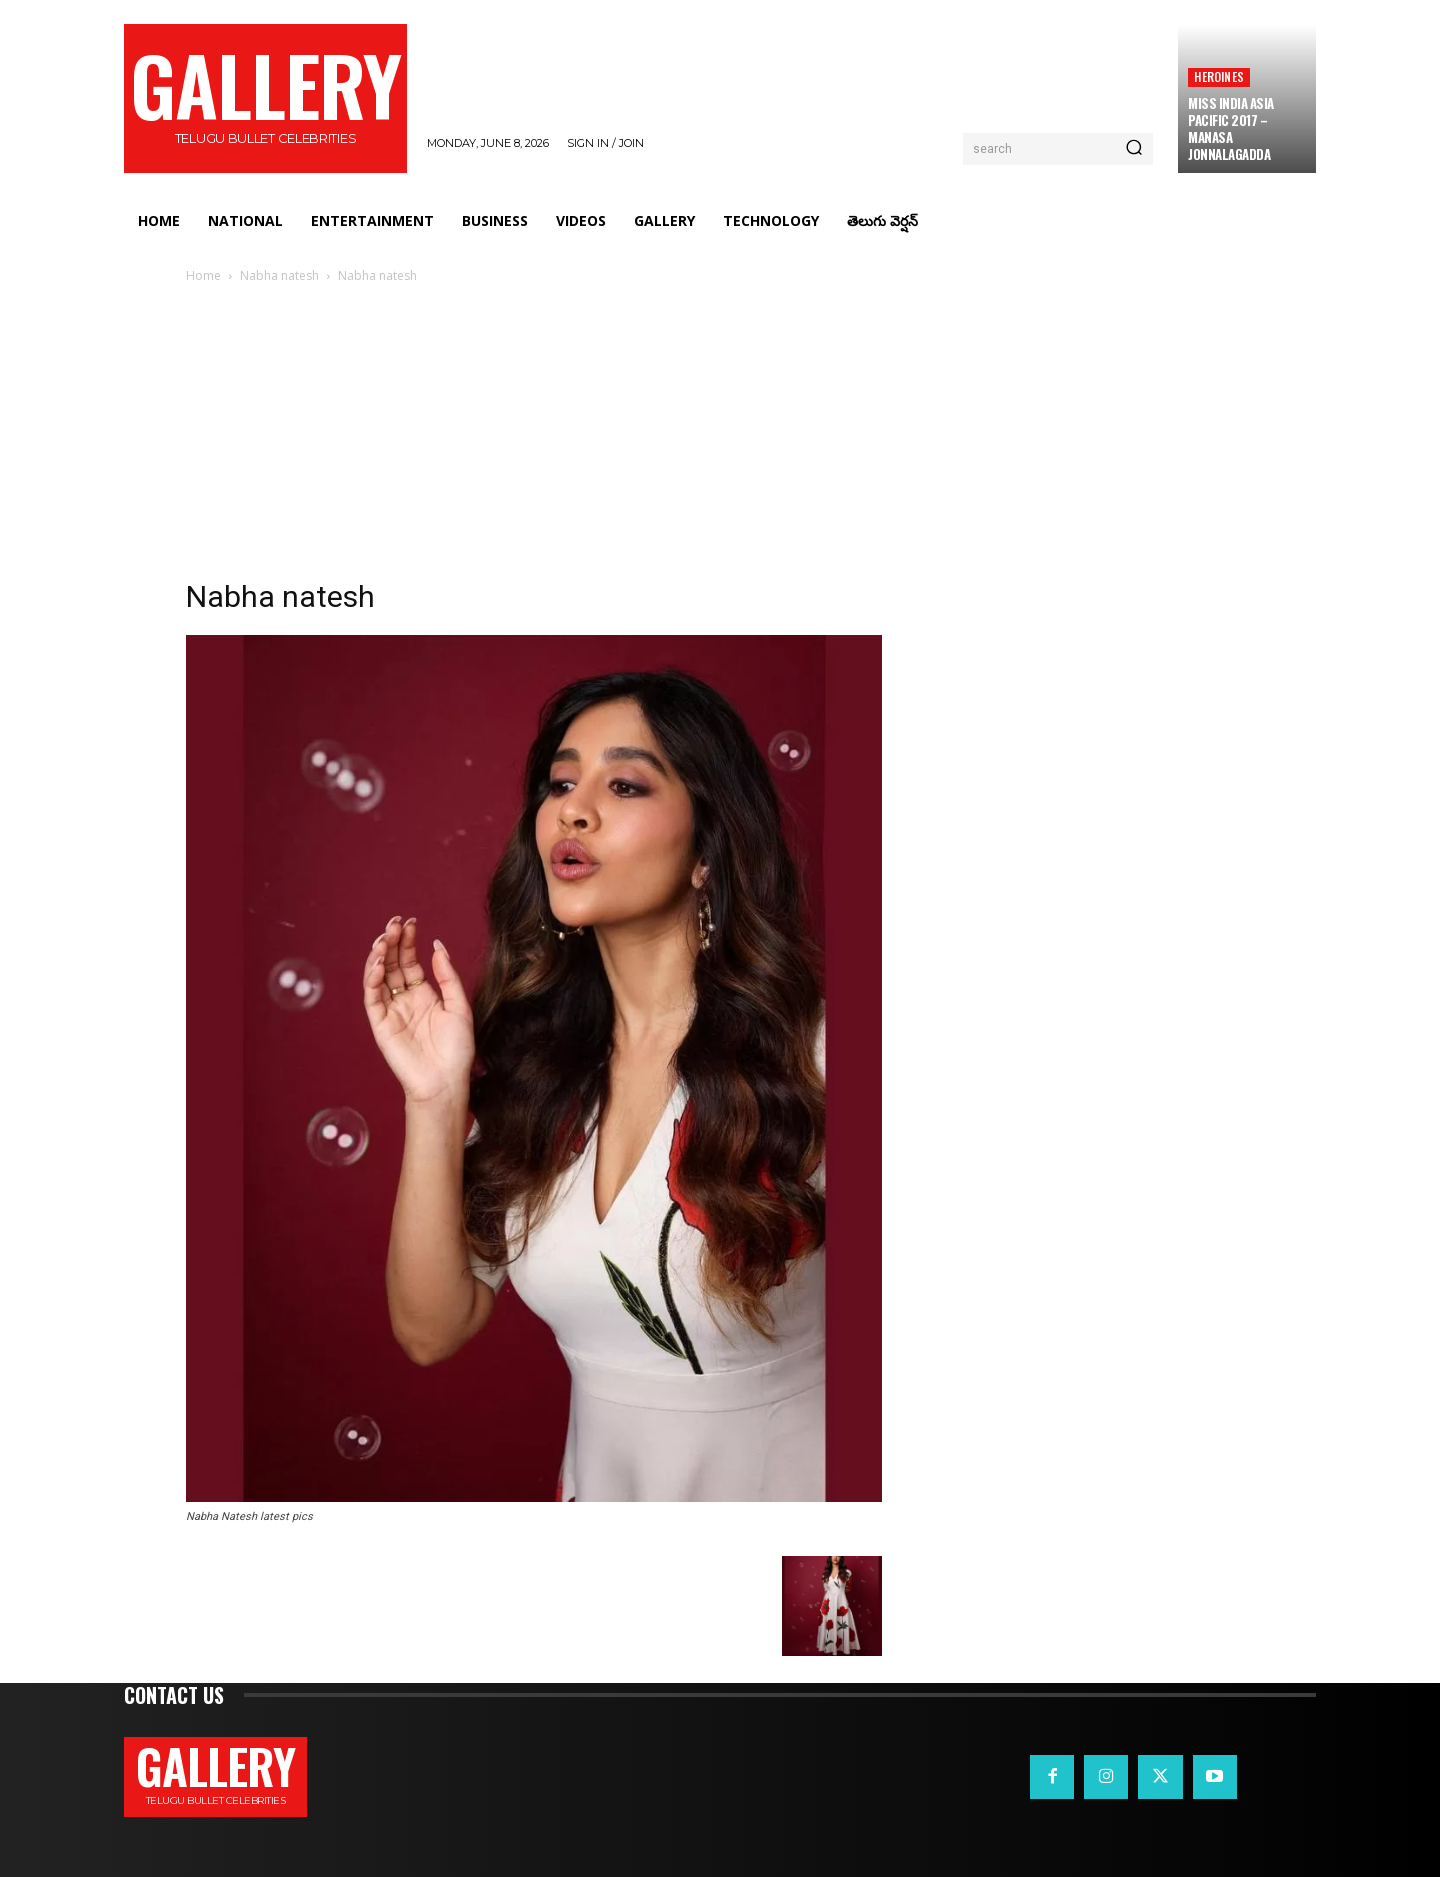 This screenshot has width=1440, height=1877. I want to click on Home, so click(203, 275).